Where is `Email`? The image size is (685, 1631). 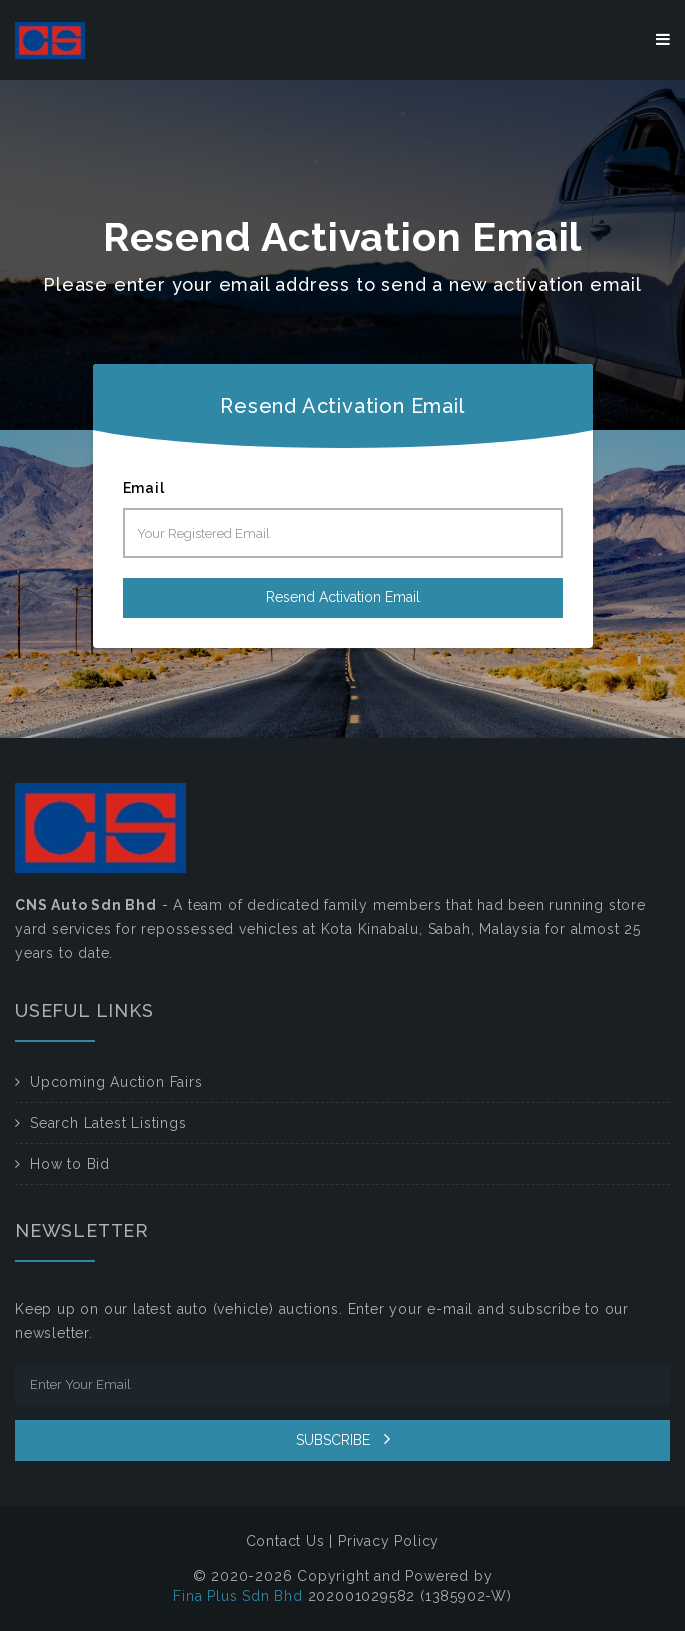
Email is located at coordinates (144, 488).